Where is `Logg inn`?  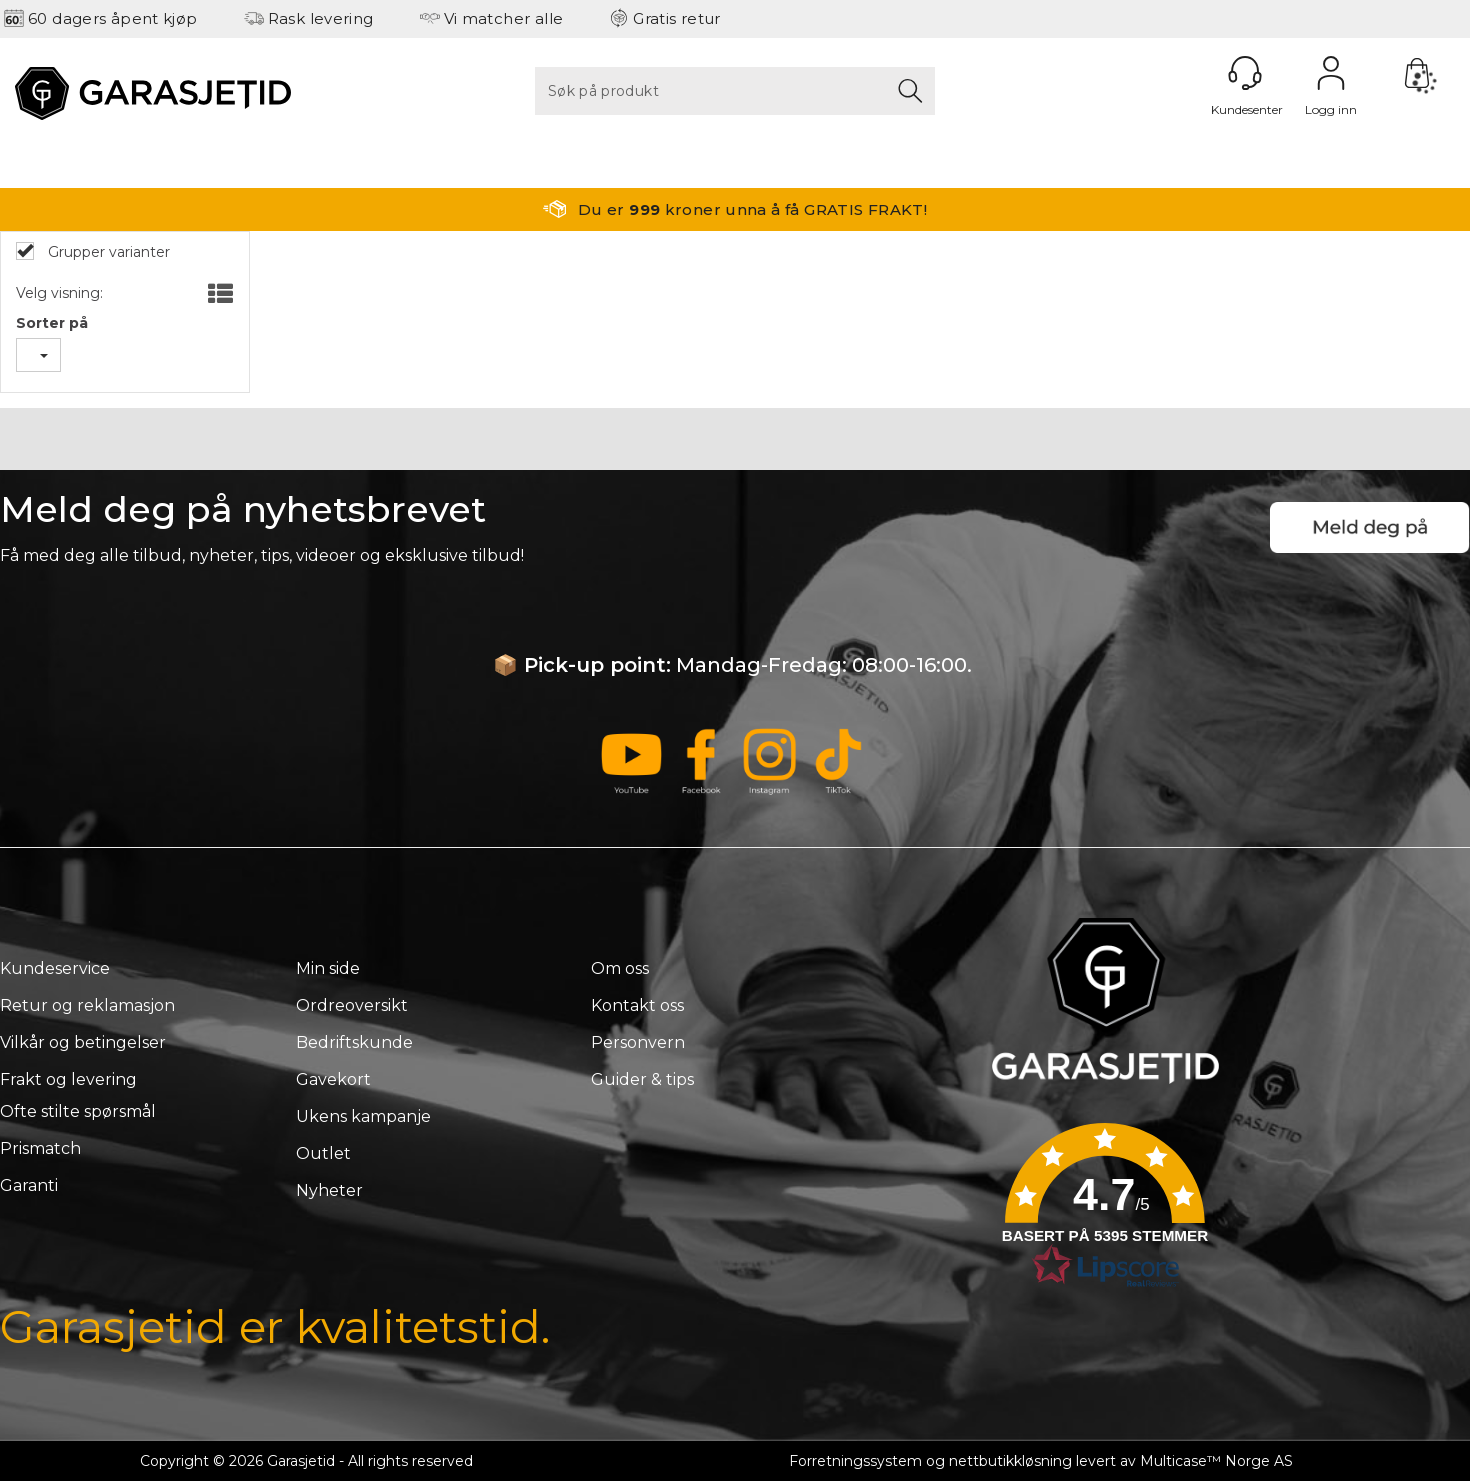
Logg inn is located at coordinates (1331, 73).